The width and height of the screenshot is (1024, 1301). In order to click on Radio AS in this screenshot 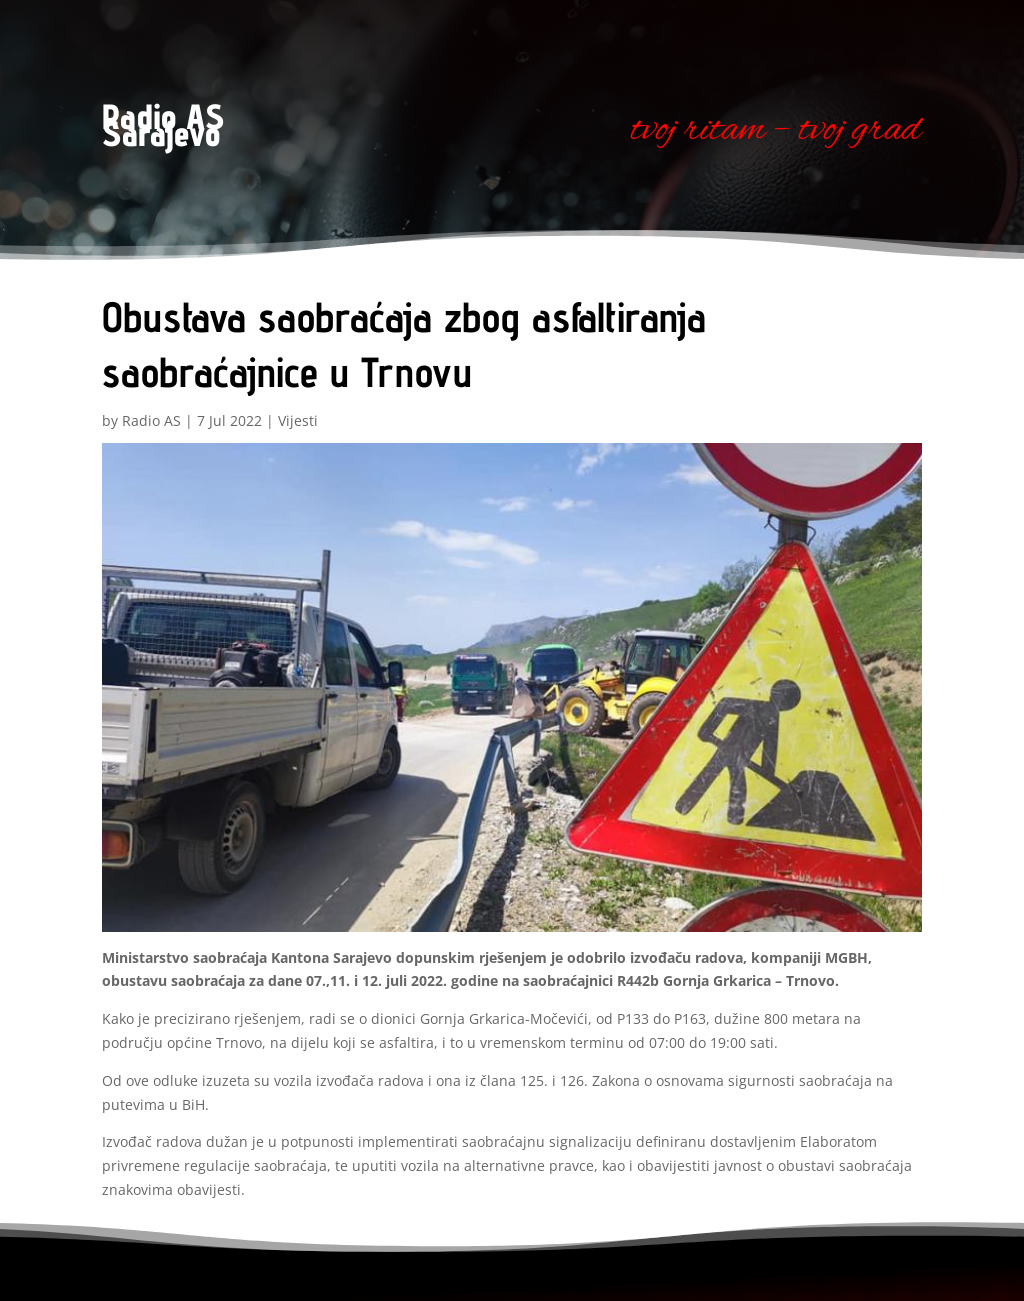, I will do `click(151, 420)`.